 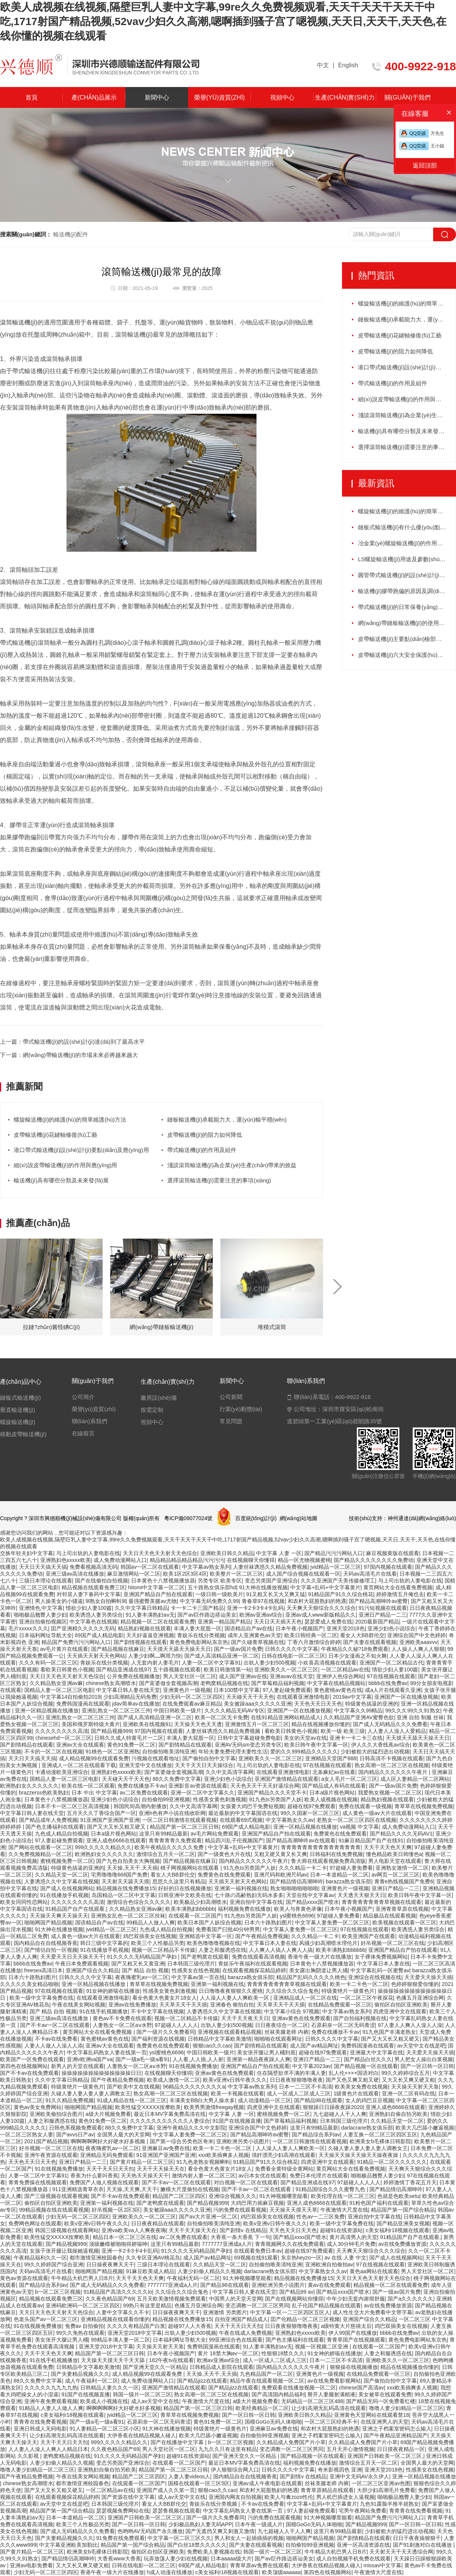 I want to click on 黄色蜜桃av黄色在线, so click(x=338, y=1690).